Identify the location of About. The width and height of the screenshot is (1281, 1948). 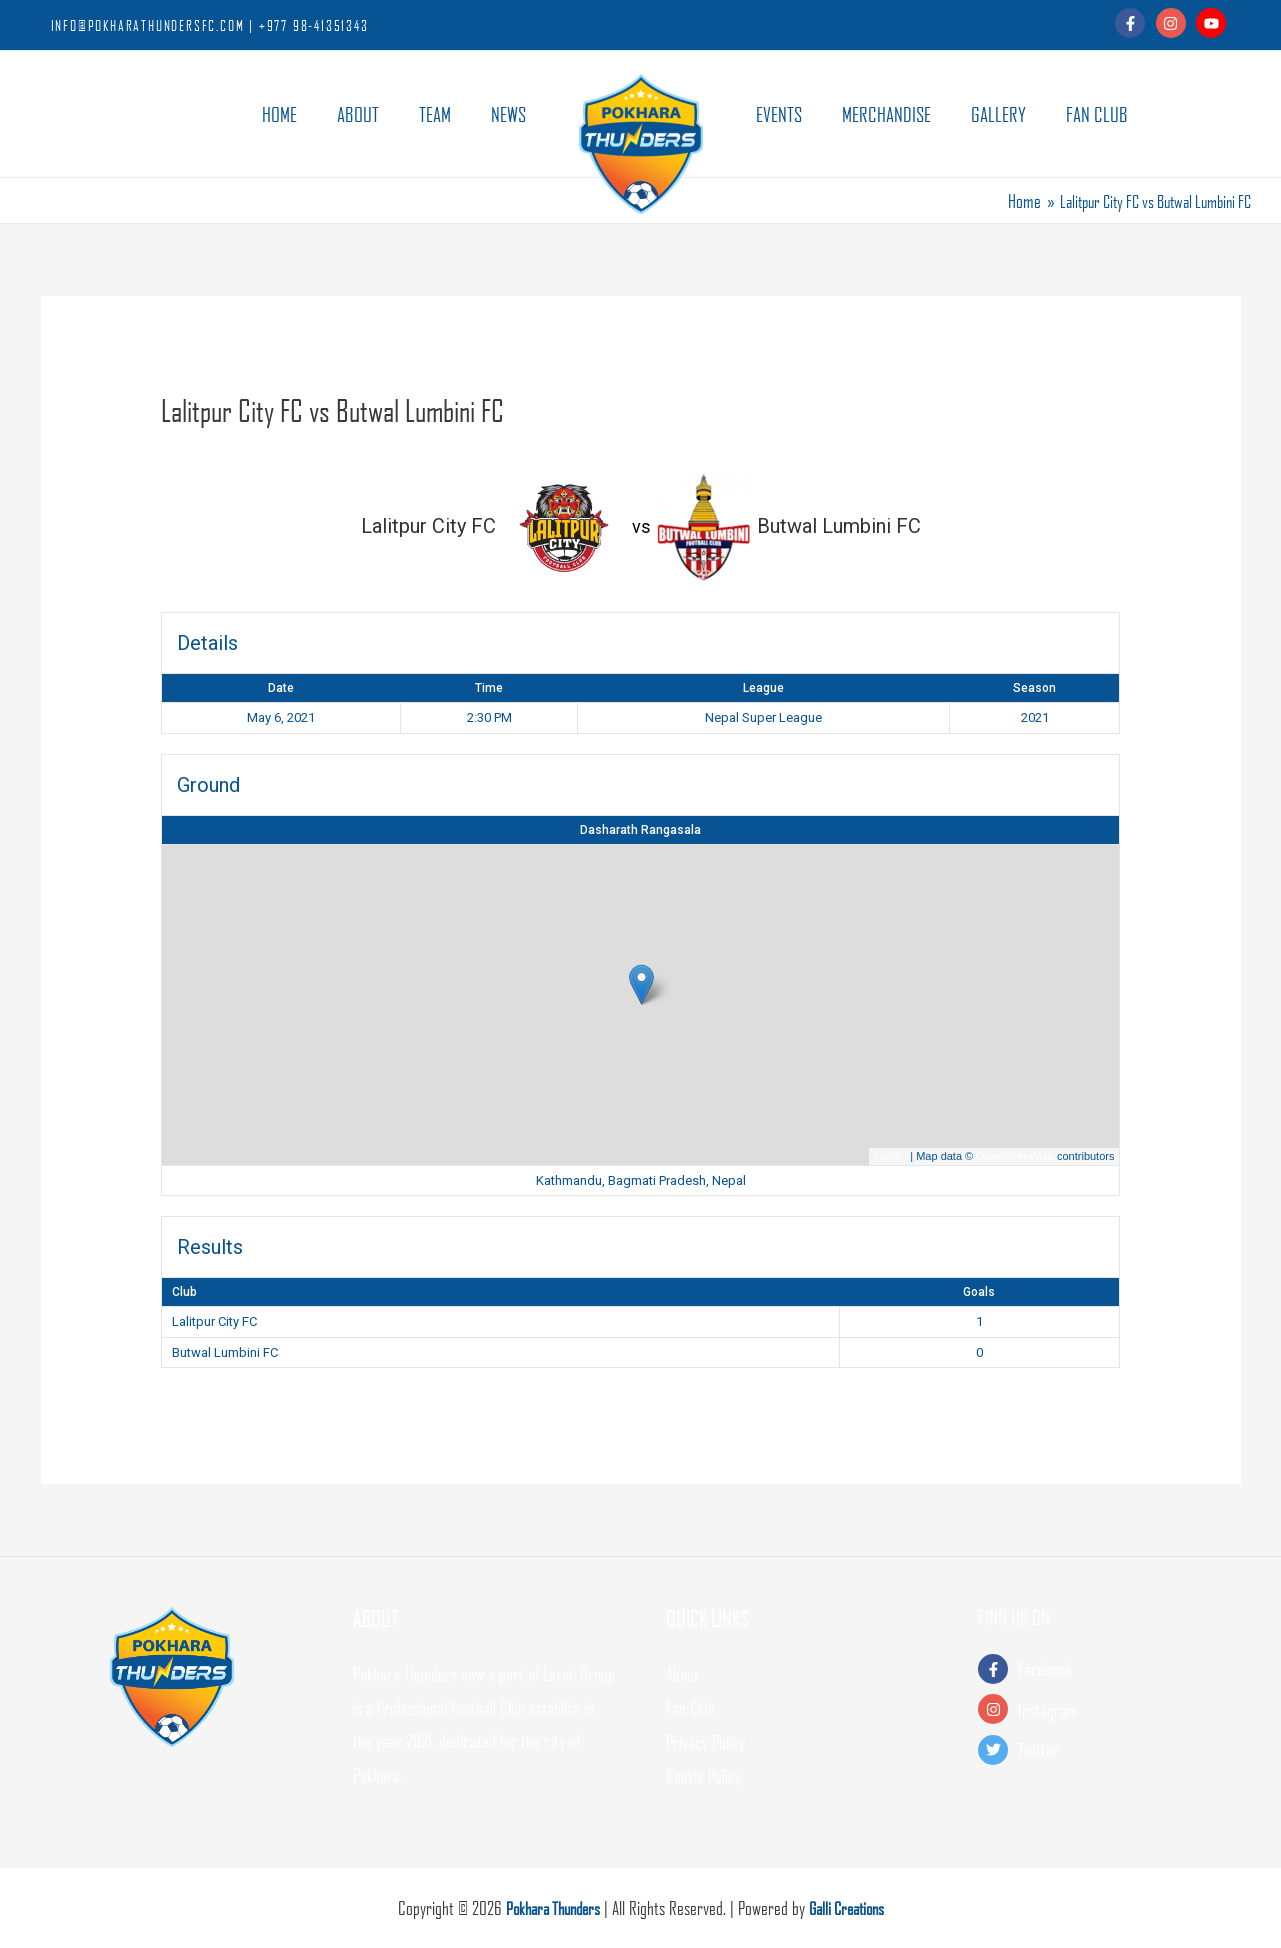
(682, 1673).